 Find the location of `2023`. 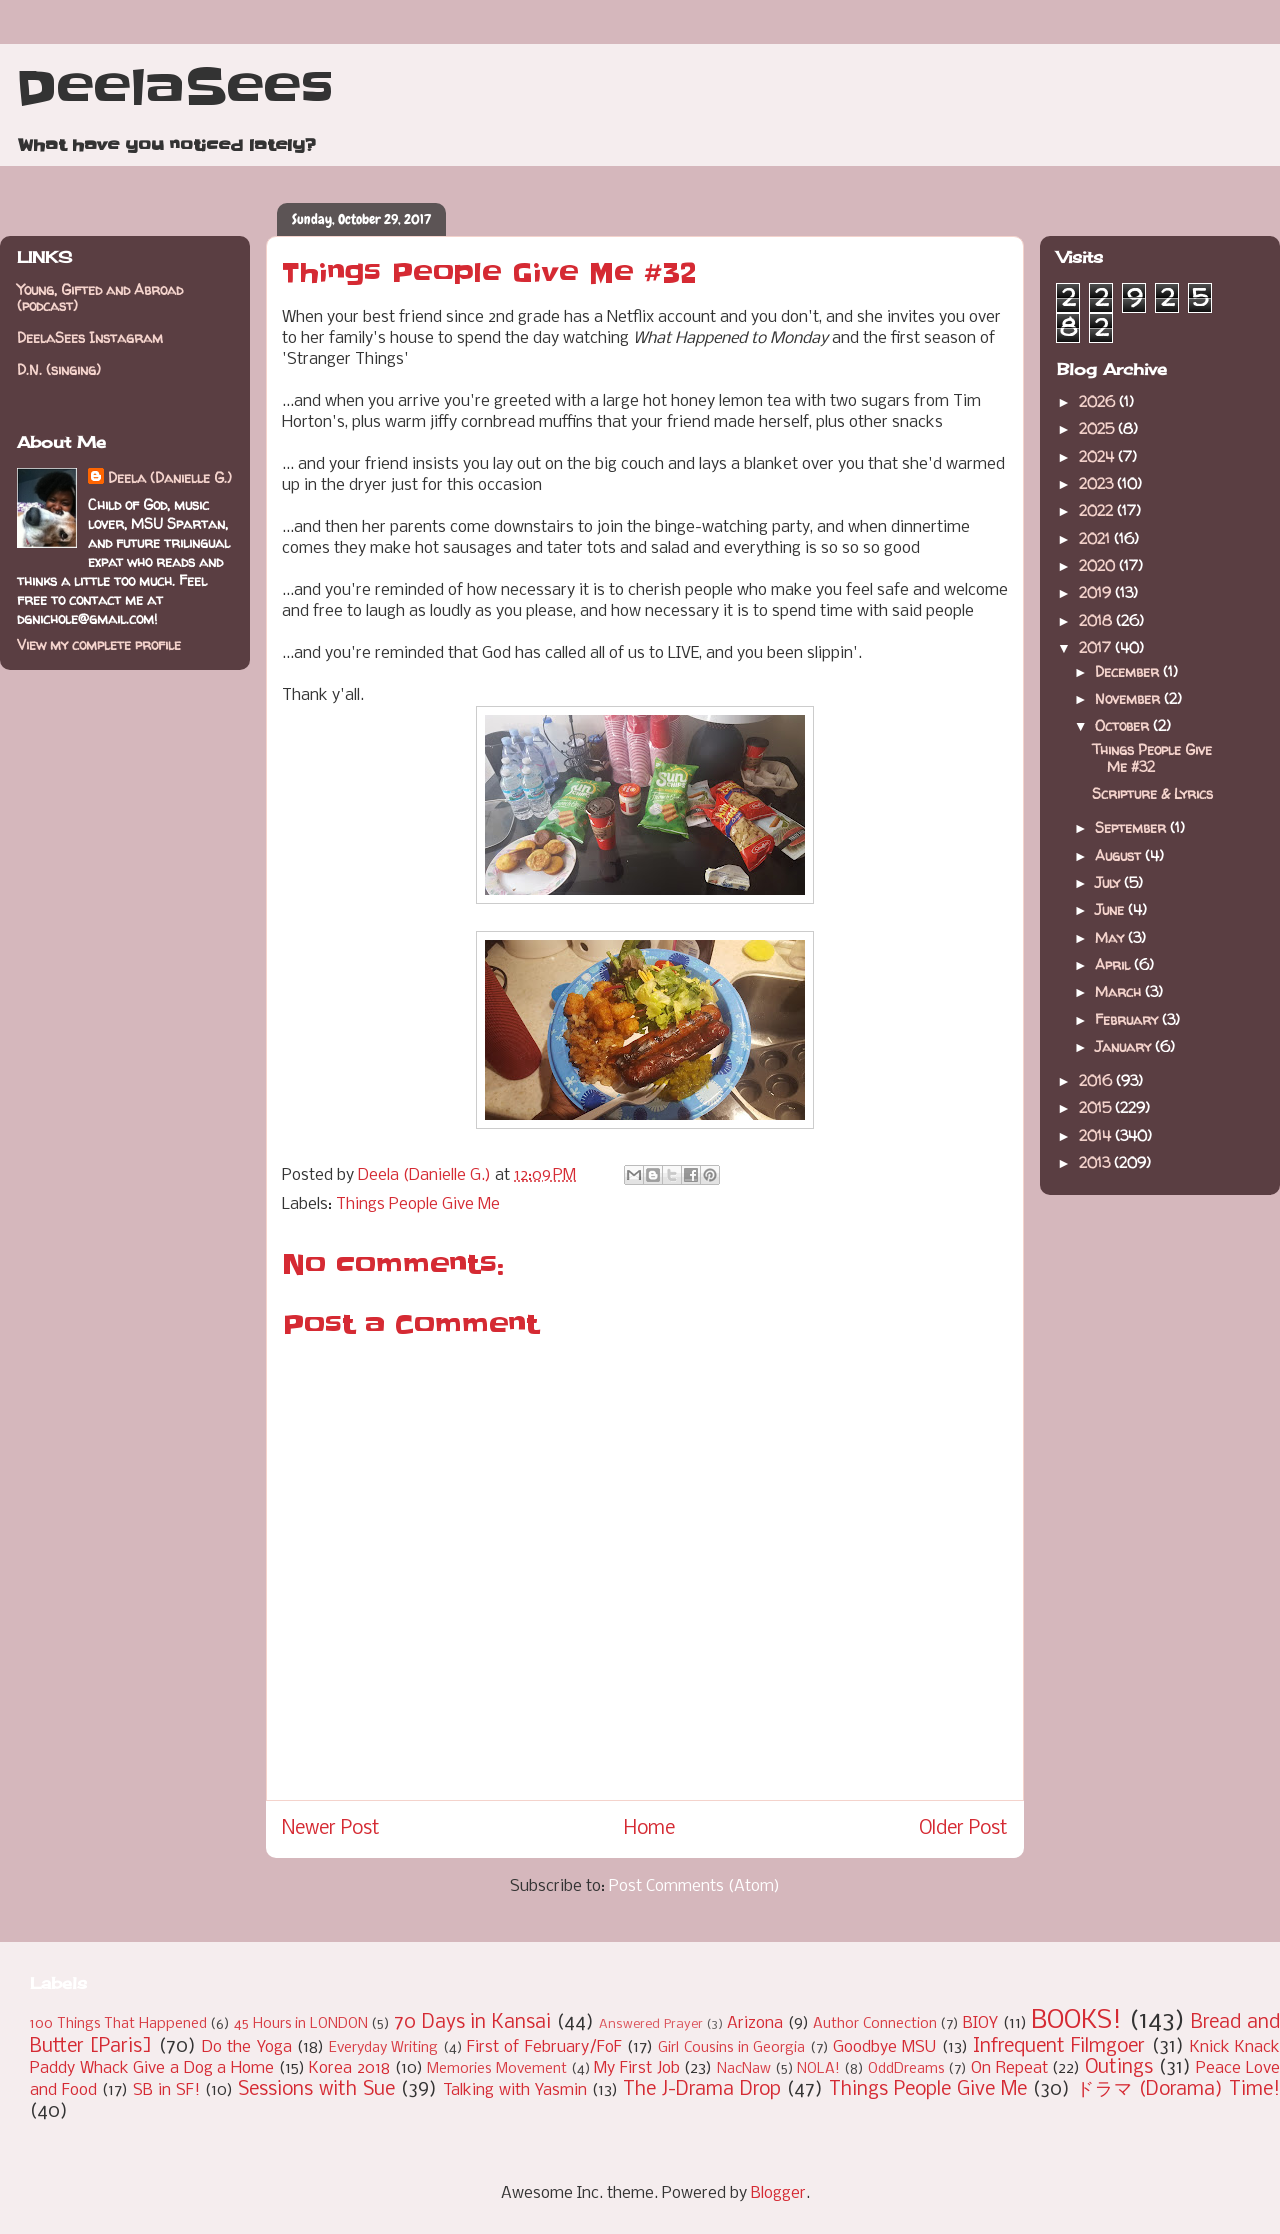

2023 is located at coordinates (1098, 483).